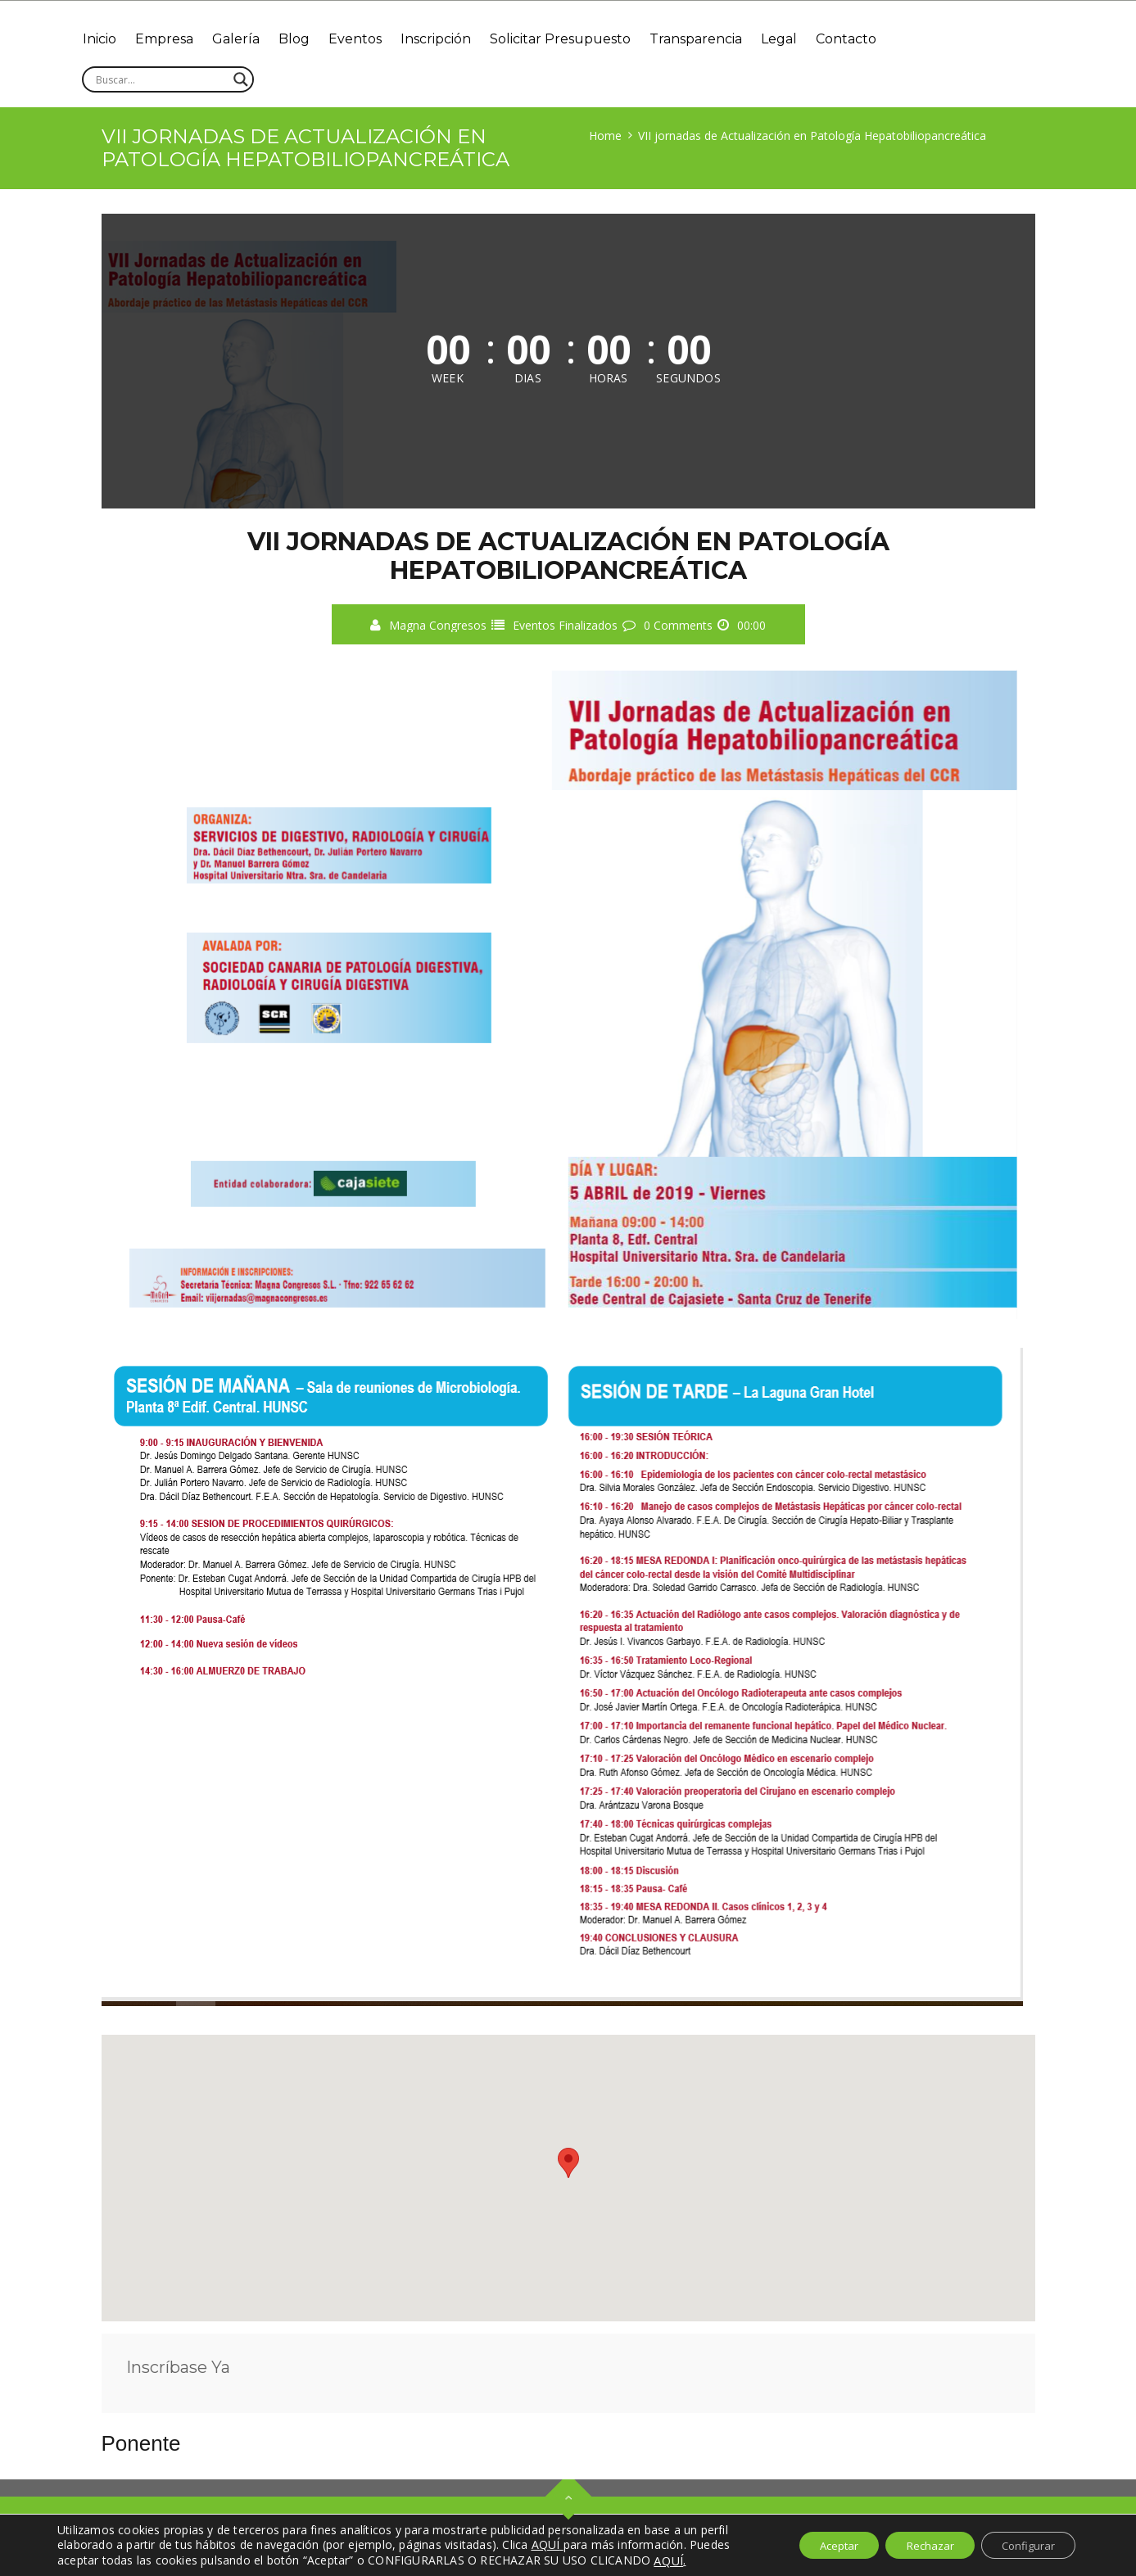 This screenshot has height=2576, width=1136. I want to click on Inicio, so click(102, 39).